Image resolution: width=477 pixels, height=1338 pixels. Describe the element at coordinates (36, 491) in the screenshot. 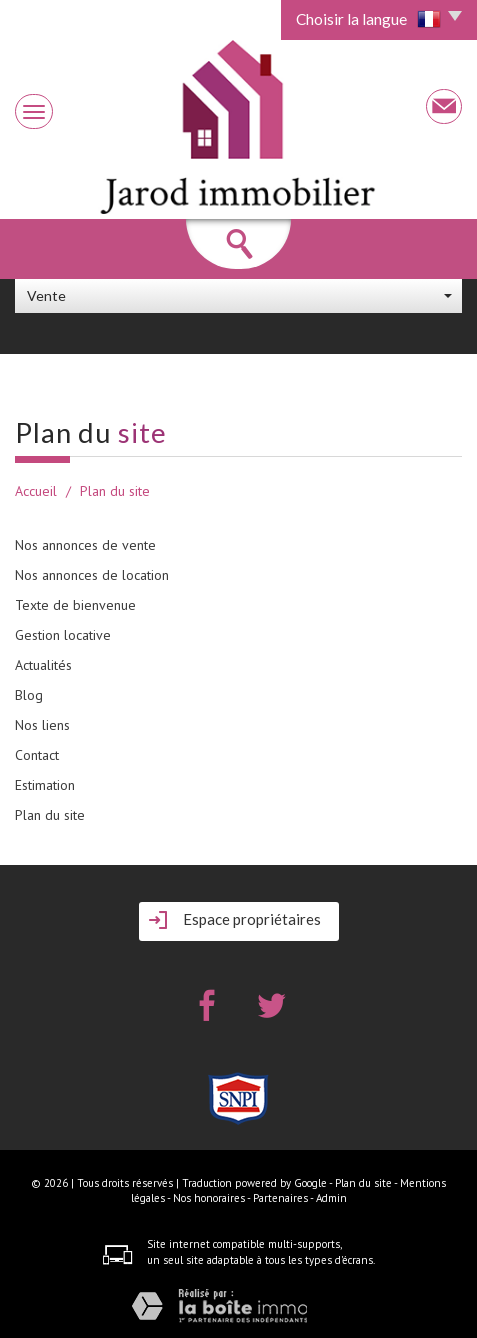

I see `Accueil` at that location.